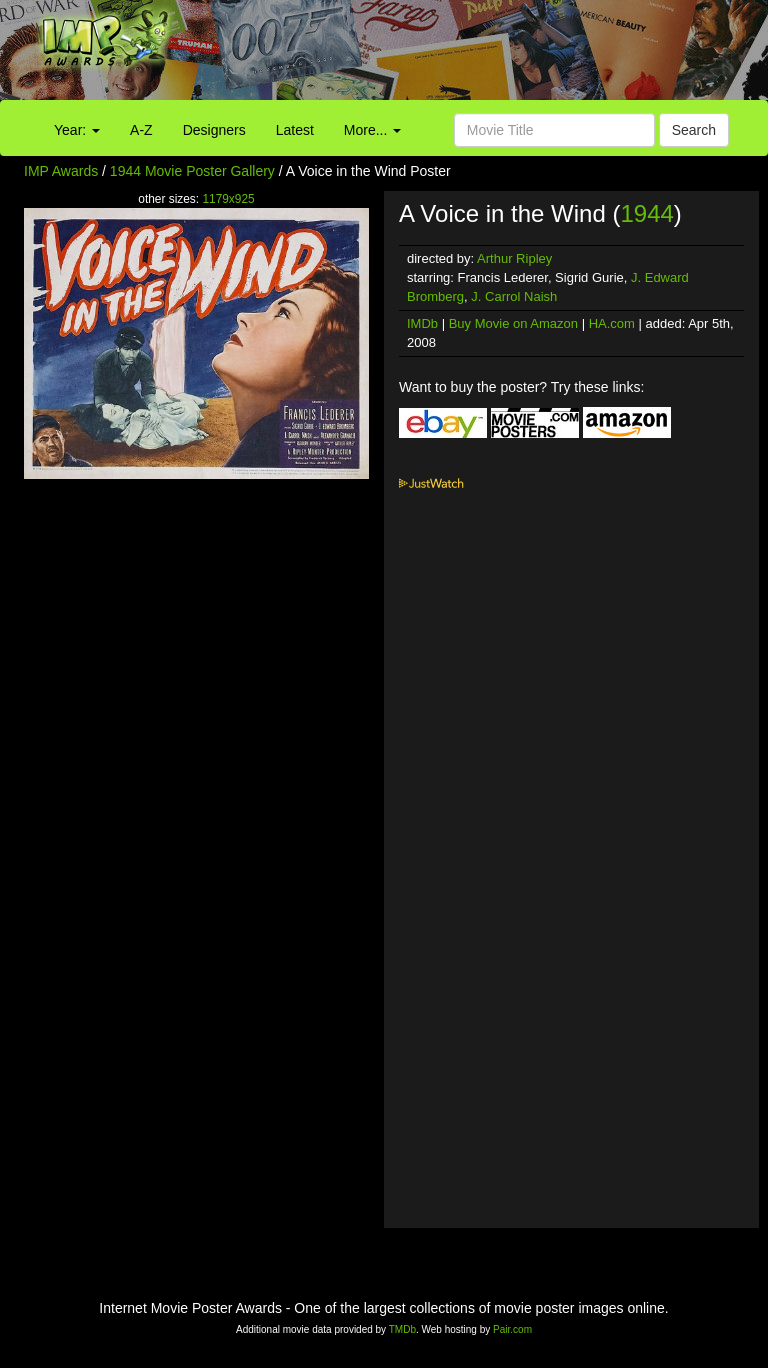 The width and height of the screenshot is (768, 1368). I want to click on Search, so click(694, 130).